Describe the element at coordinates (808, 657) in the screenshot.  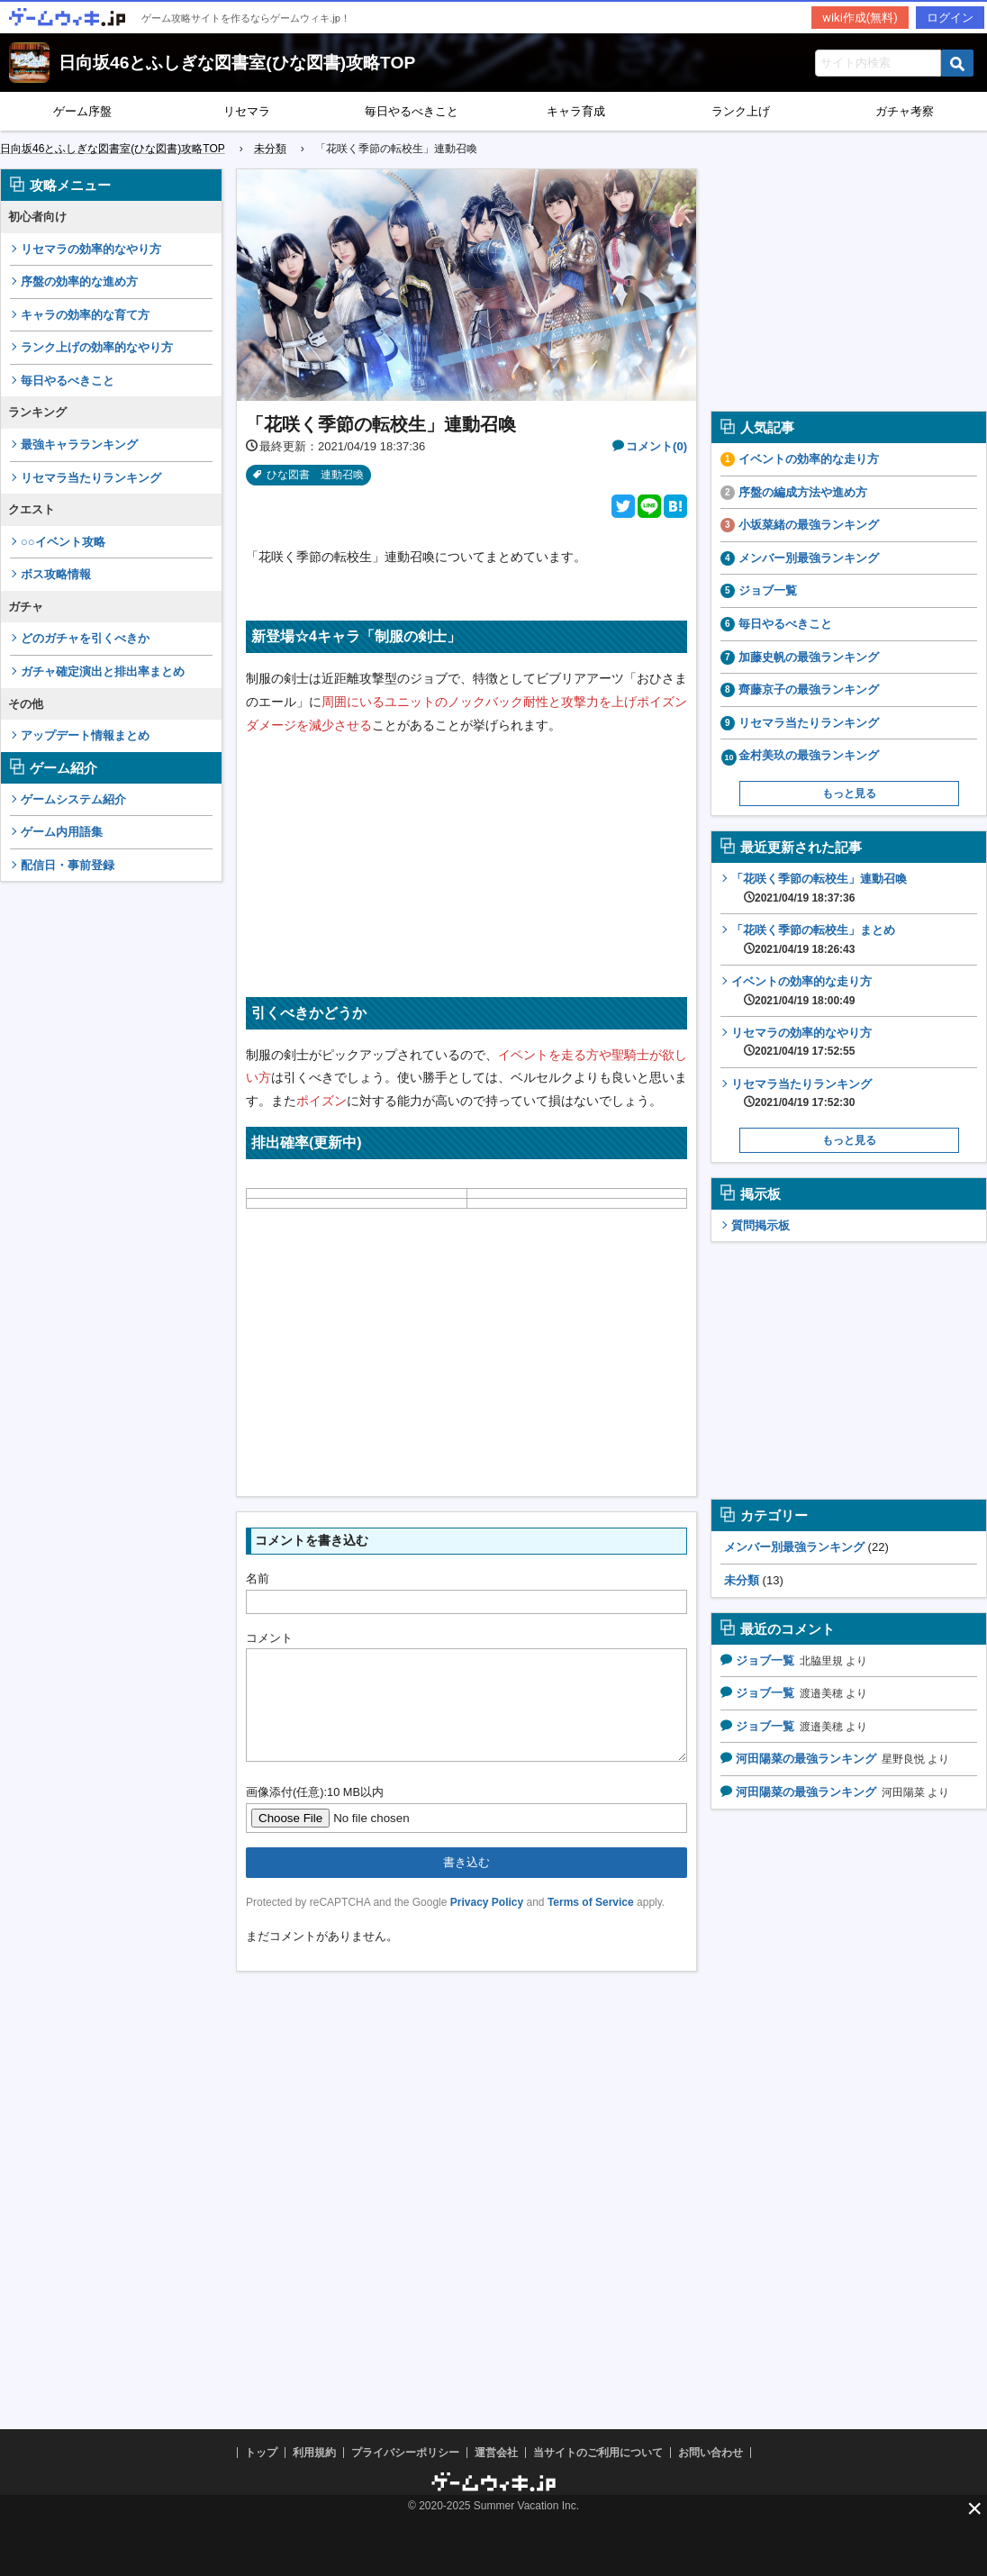
I see `加藤史帆の最強ランキング` at that location.